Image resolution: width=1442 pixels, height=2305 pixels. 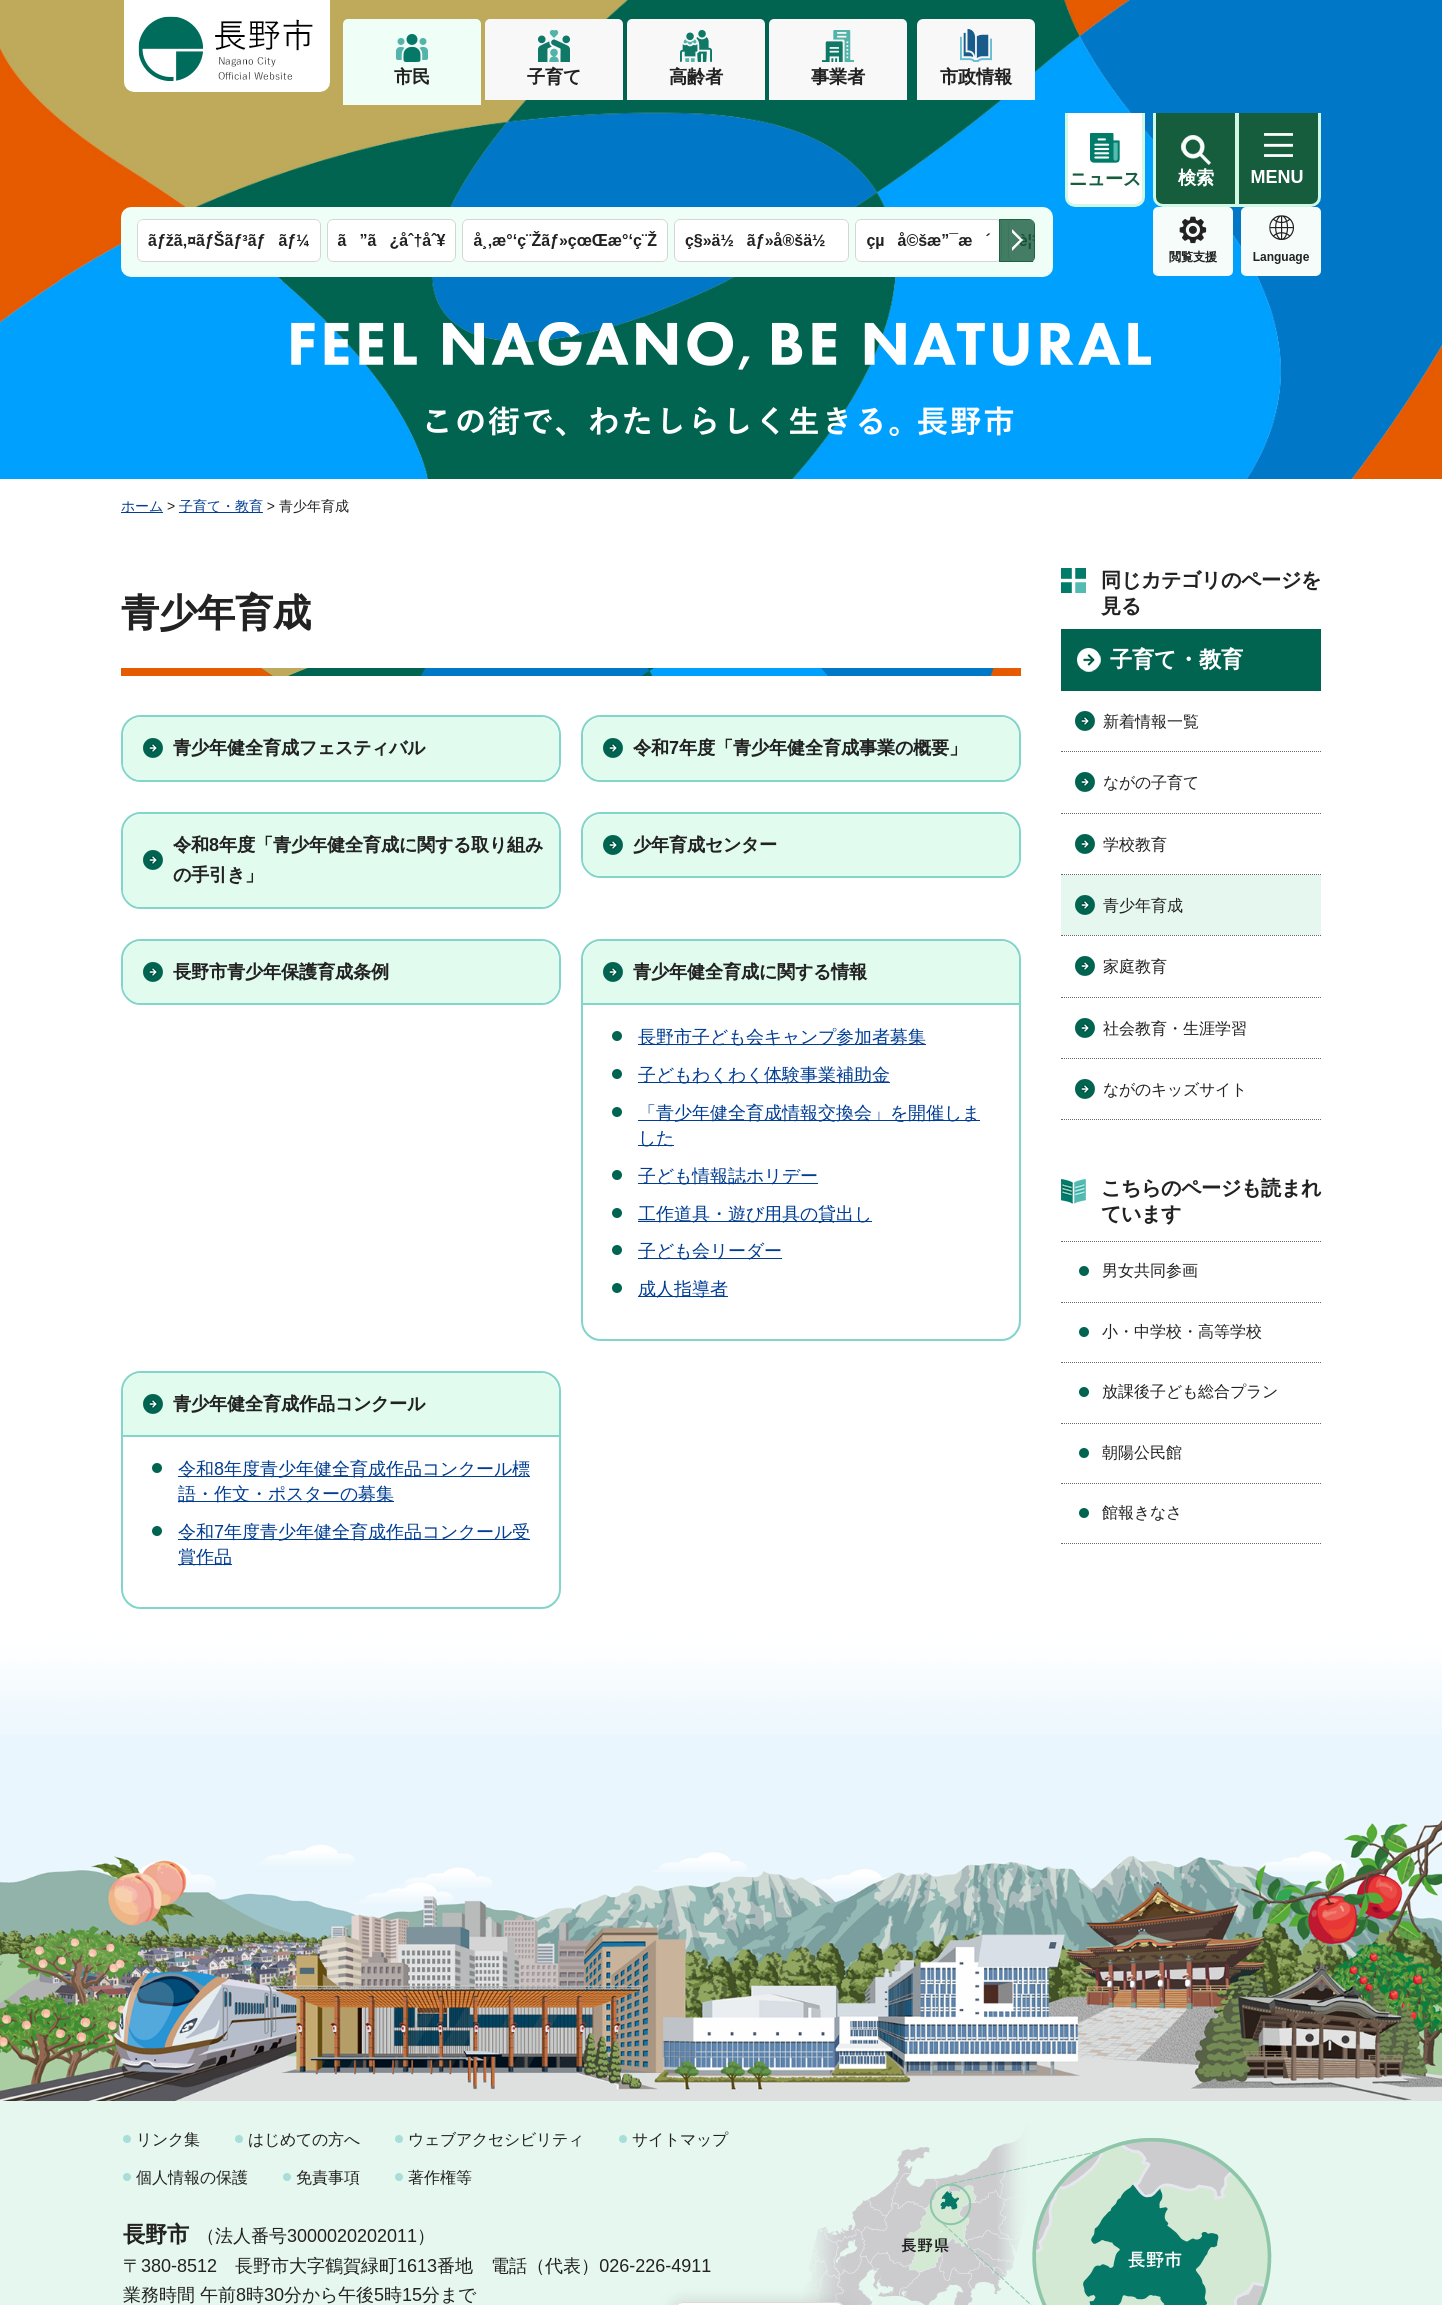 What do you see at coordinates (229, 137) in the screenshot?
I see `ãƒžã‚¤ãƒŠãƒ³ãƒãƒ¼` at bounding box center [229, 137].